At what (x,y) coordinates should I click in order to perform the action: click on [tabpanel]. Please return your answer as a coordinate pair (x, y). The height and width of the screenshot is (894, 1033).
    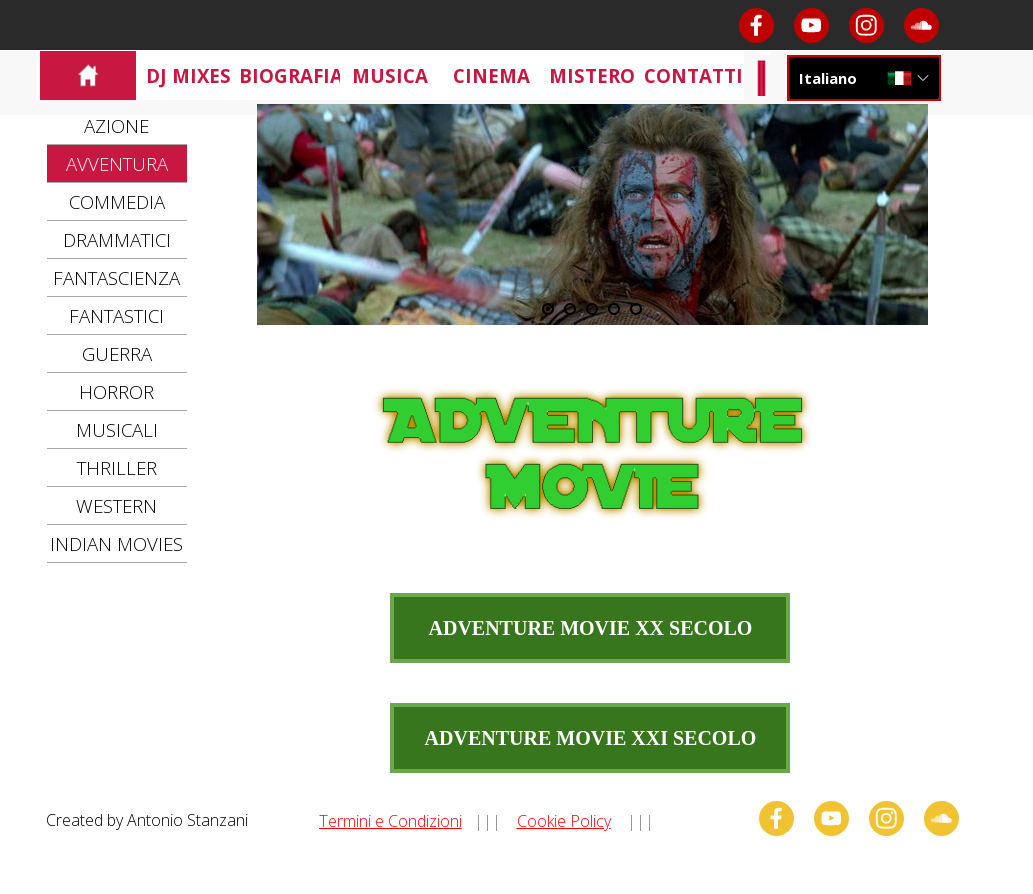
    Looking at the image, I should click on (524, 820).